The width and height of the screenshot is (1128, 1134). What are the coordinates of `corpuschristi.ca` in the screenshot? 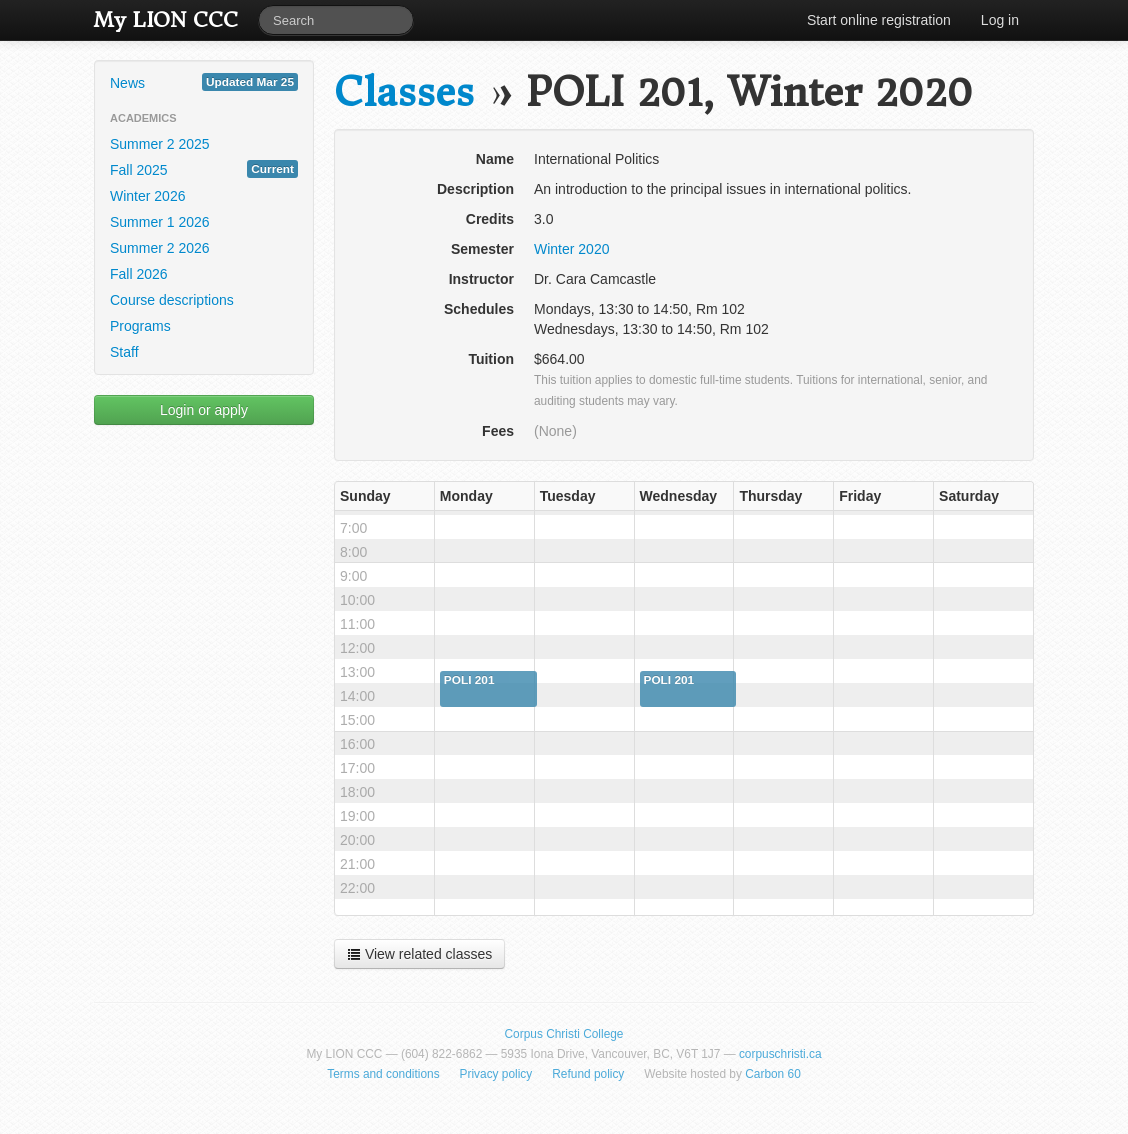 It's located at (780, 1054).